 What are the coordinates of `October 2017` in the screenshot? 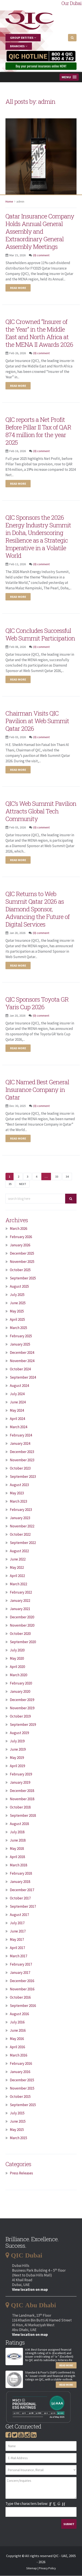 It's located at (20, 1898).